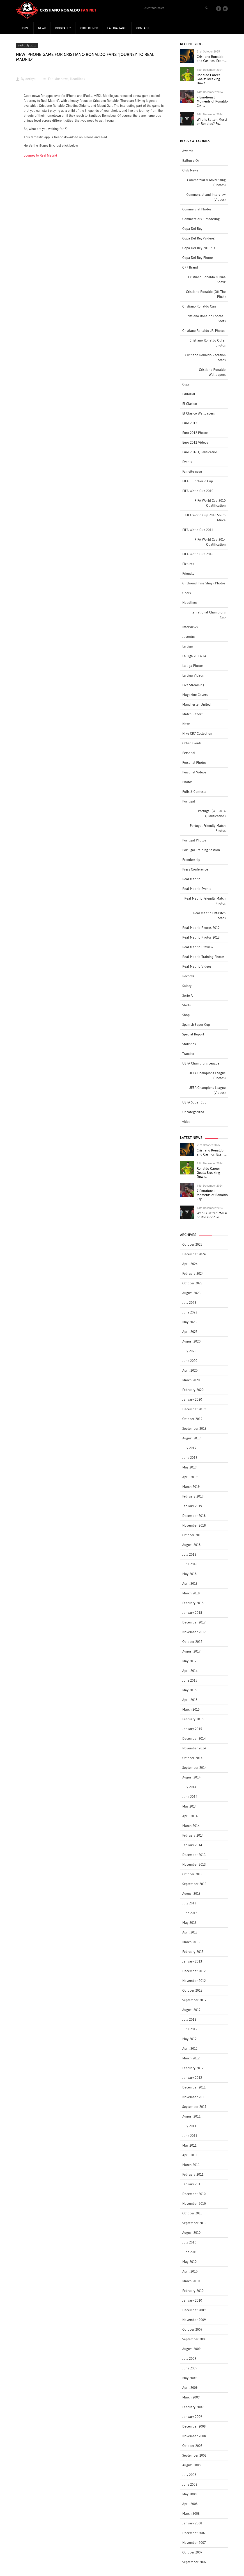  I want to click on Real Madrid Videos, so click(197, 966).